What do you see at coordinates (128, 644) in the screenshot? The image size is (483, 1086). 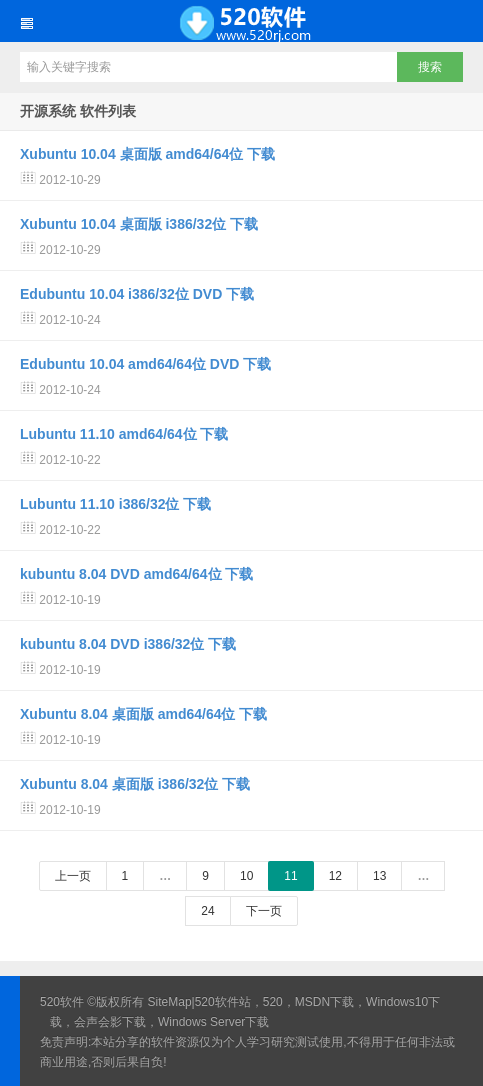 I see `kubuntu 8.04 DVD i386/32位 下载` at bounding box center [128, 644].